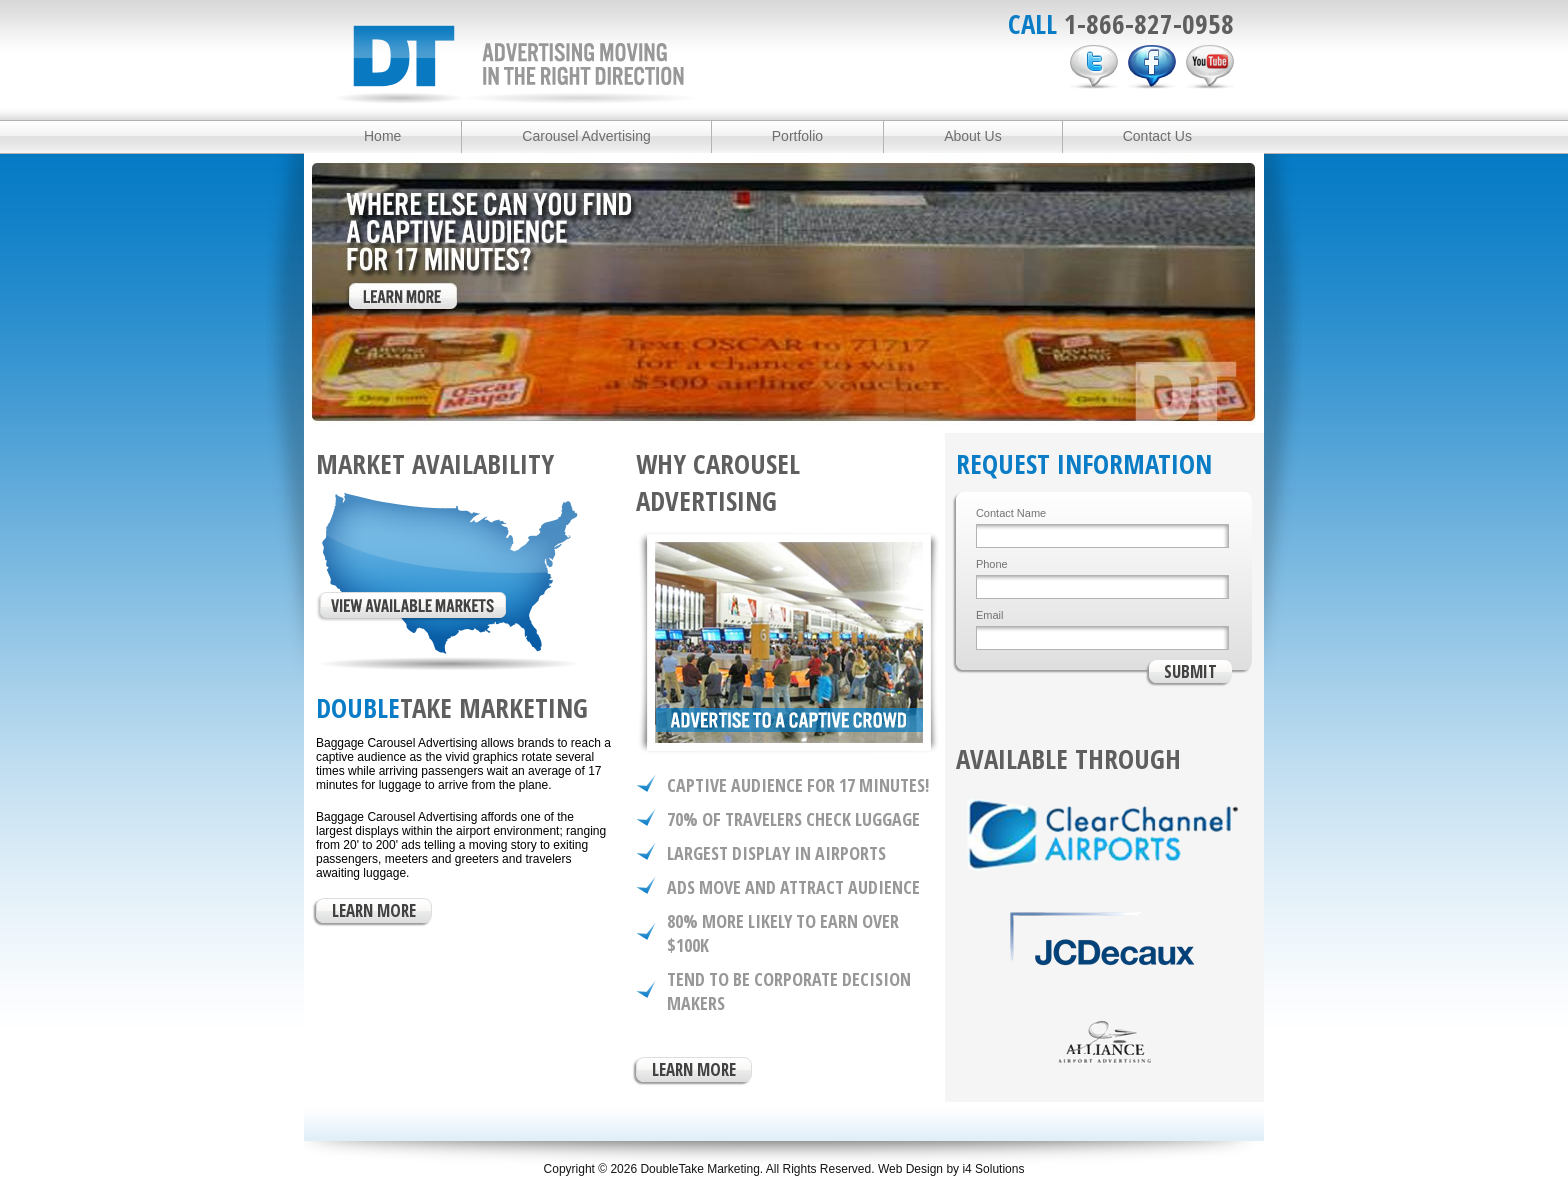 The width and height of the screenshot is (1568, 1197). What do you see at coordinates (990, 615) in the screenshot?
I see `Email` at bounding box center [990, 615].